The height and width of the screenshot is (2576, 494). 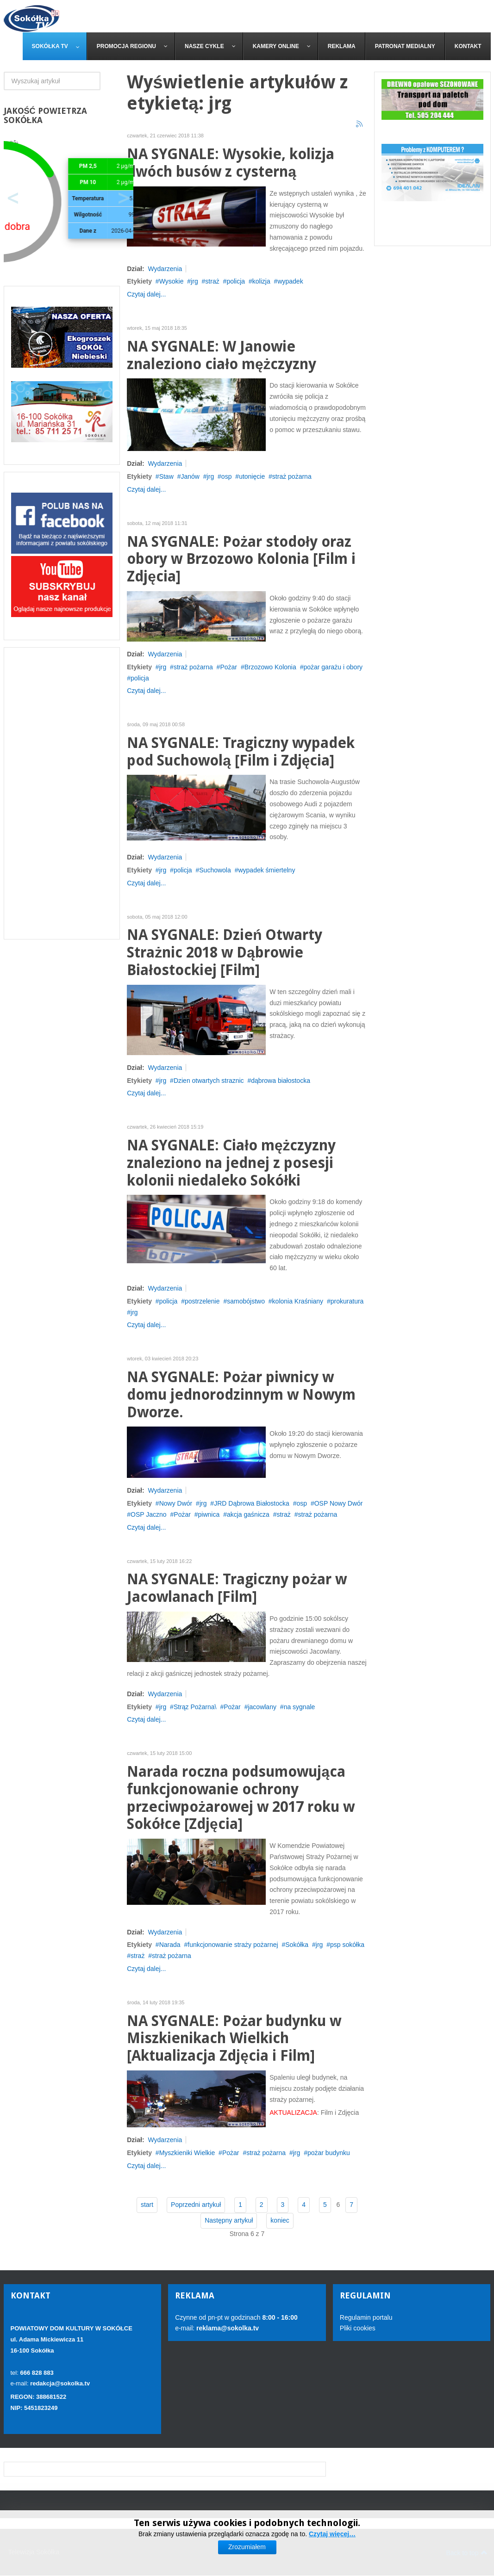 What do you see at coordinates (328, 2152) in the screenshot?
I see `pożar budynku` at bounding box center [328, 2152].